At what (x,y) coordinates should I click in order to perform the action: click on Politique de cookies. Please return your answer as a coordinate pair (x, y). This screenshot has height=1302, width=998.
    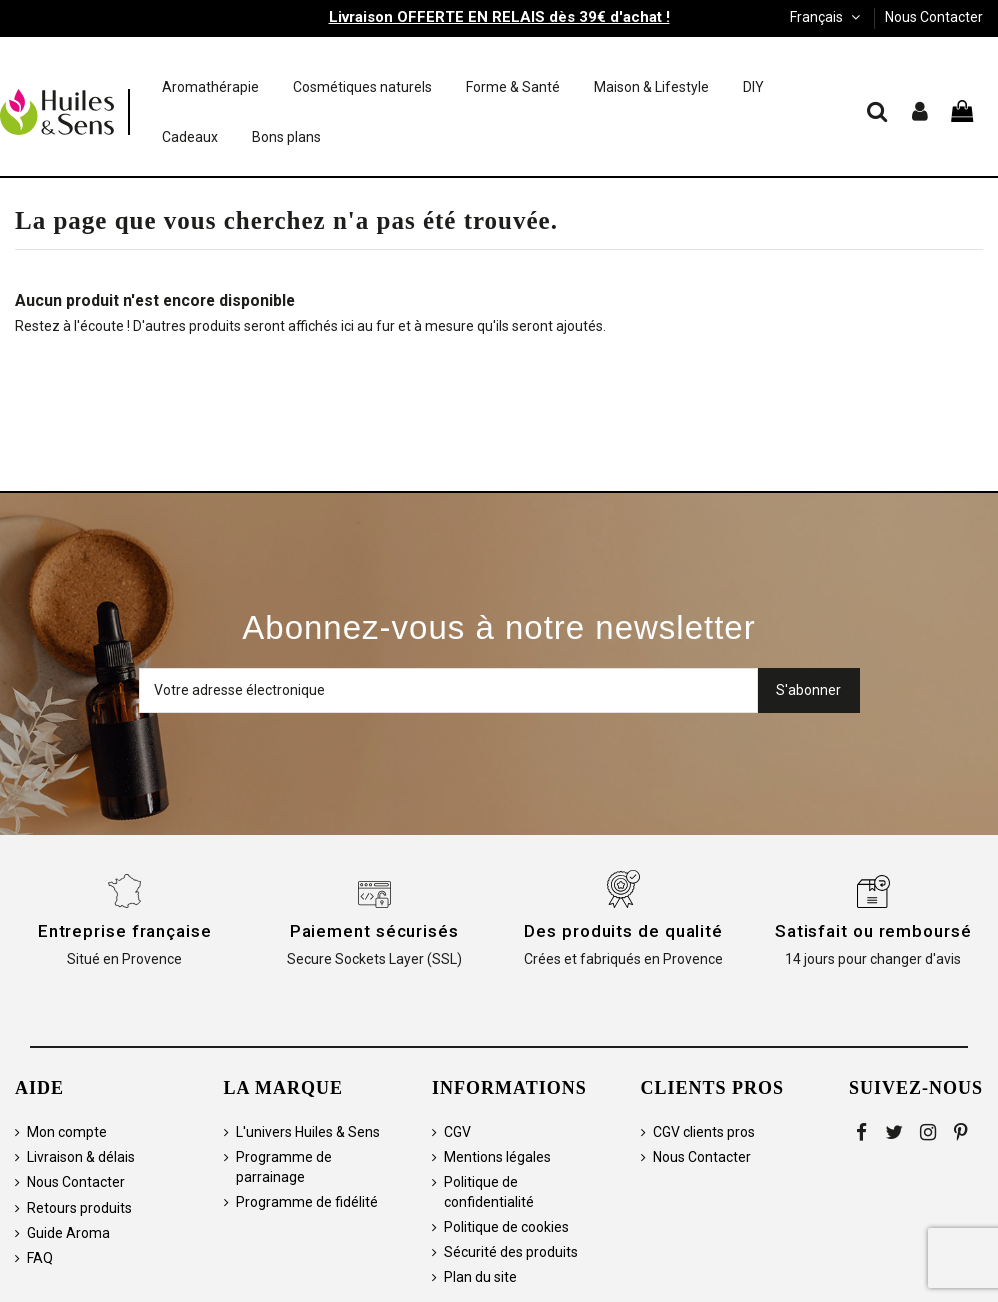
    Looking at the image, I should click on (506, 1227).